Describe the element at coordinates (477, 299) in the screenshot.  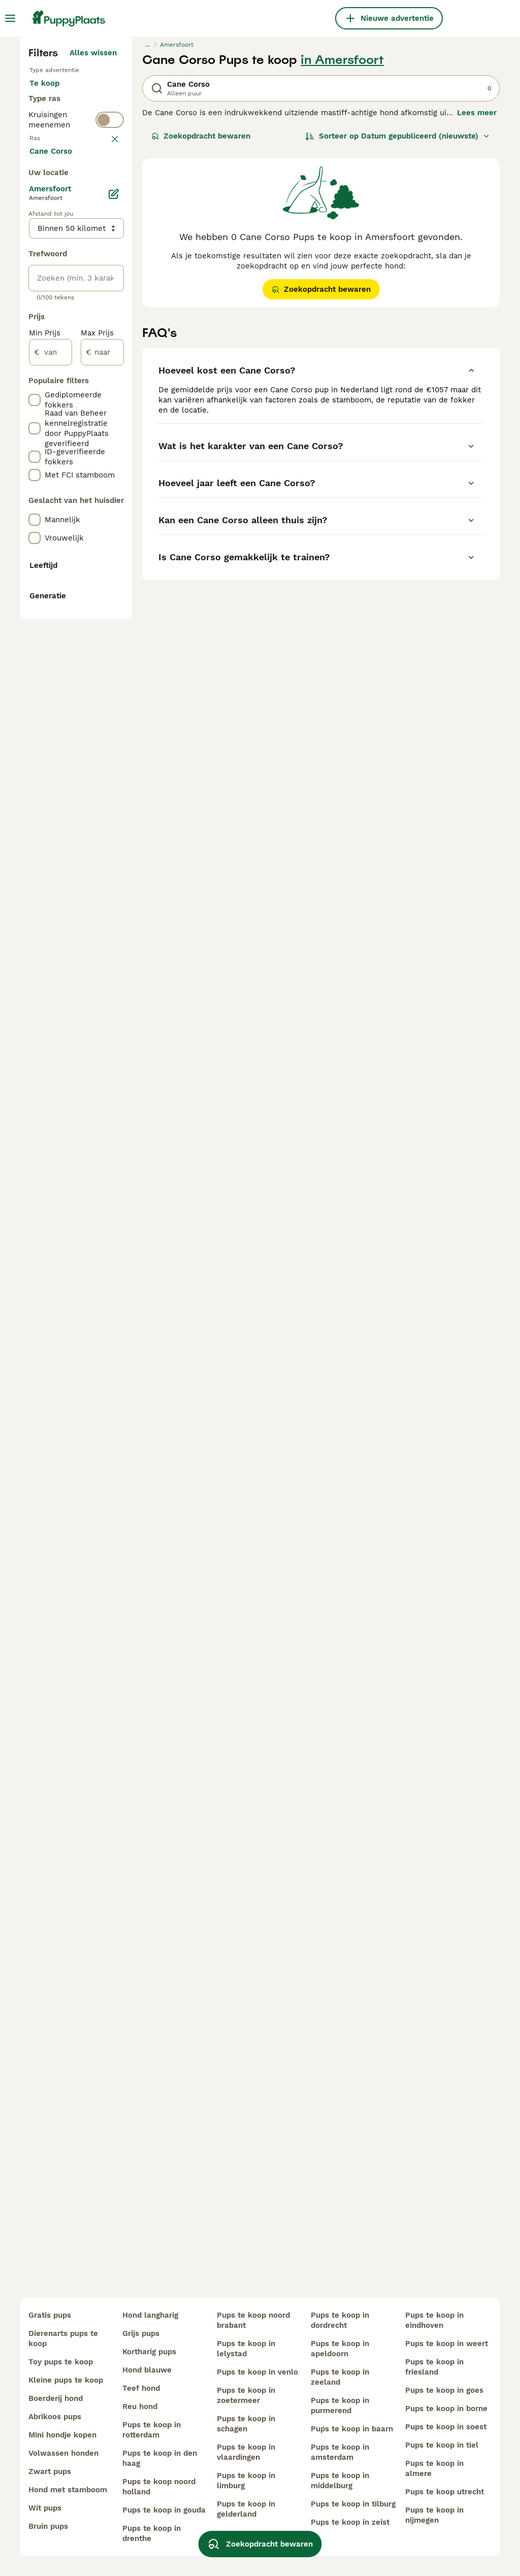
I see `Lees meer` at that location.